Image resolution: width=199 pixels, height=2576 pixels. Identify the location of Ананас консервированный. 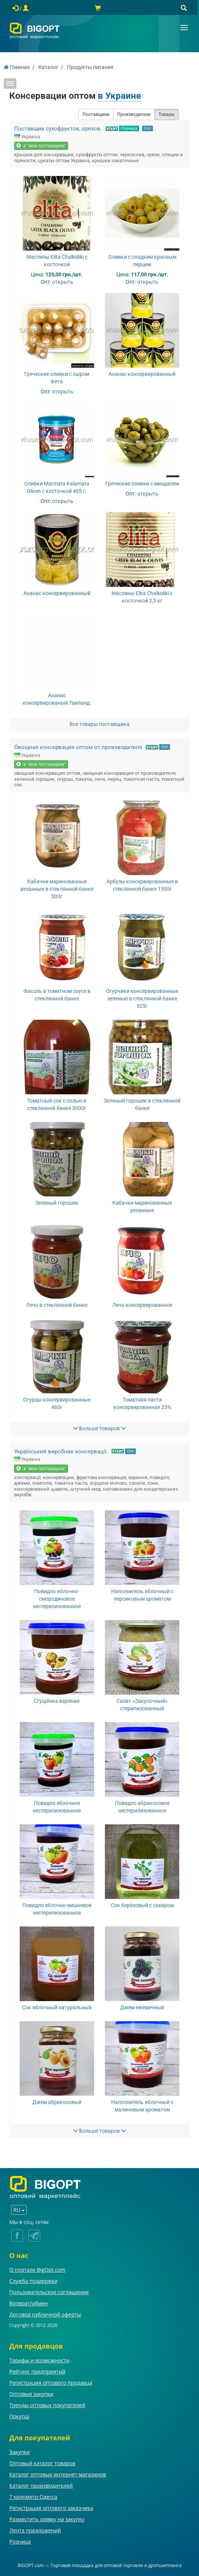
(142, 374).